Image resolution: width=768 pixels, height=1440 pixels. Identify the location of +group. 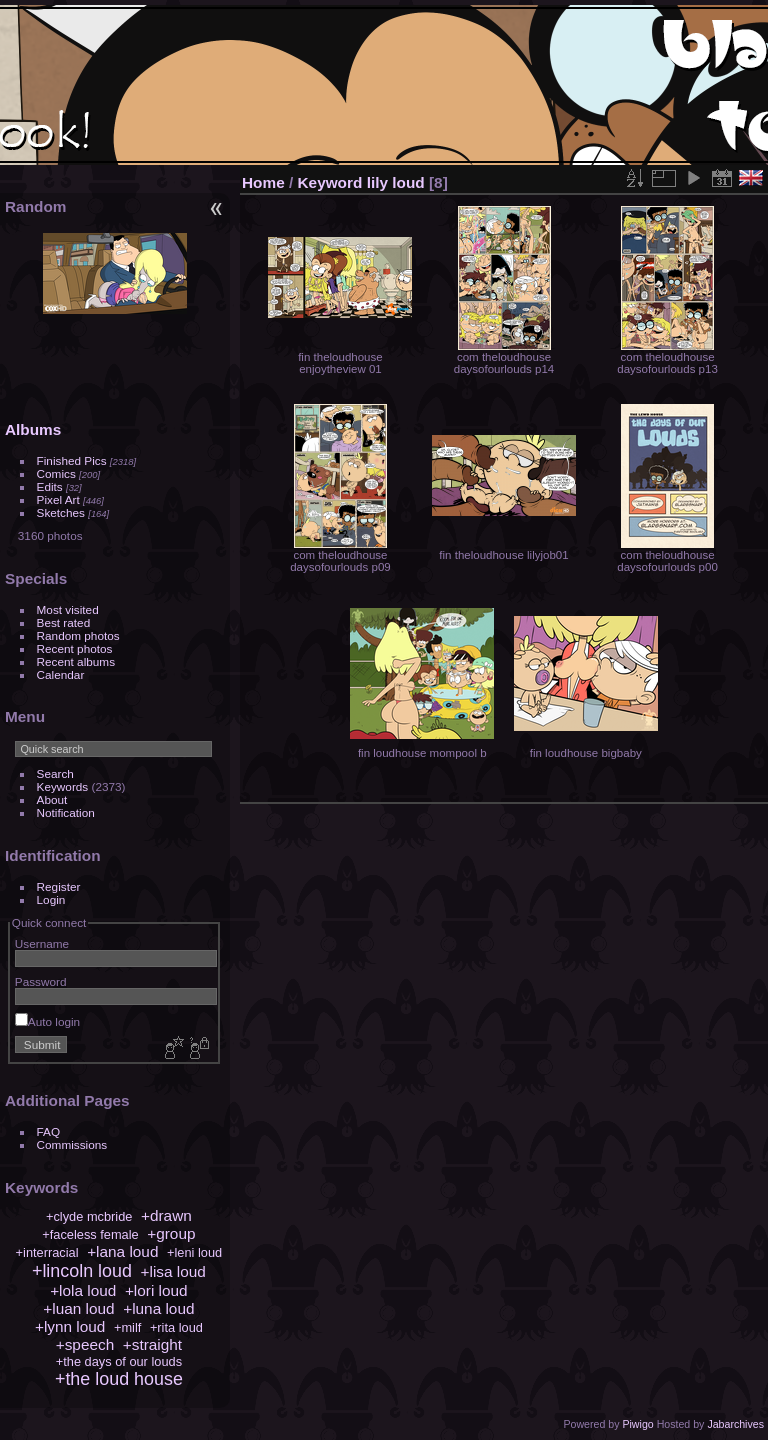
(171, 1233).